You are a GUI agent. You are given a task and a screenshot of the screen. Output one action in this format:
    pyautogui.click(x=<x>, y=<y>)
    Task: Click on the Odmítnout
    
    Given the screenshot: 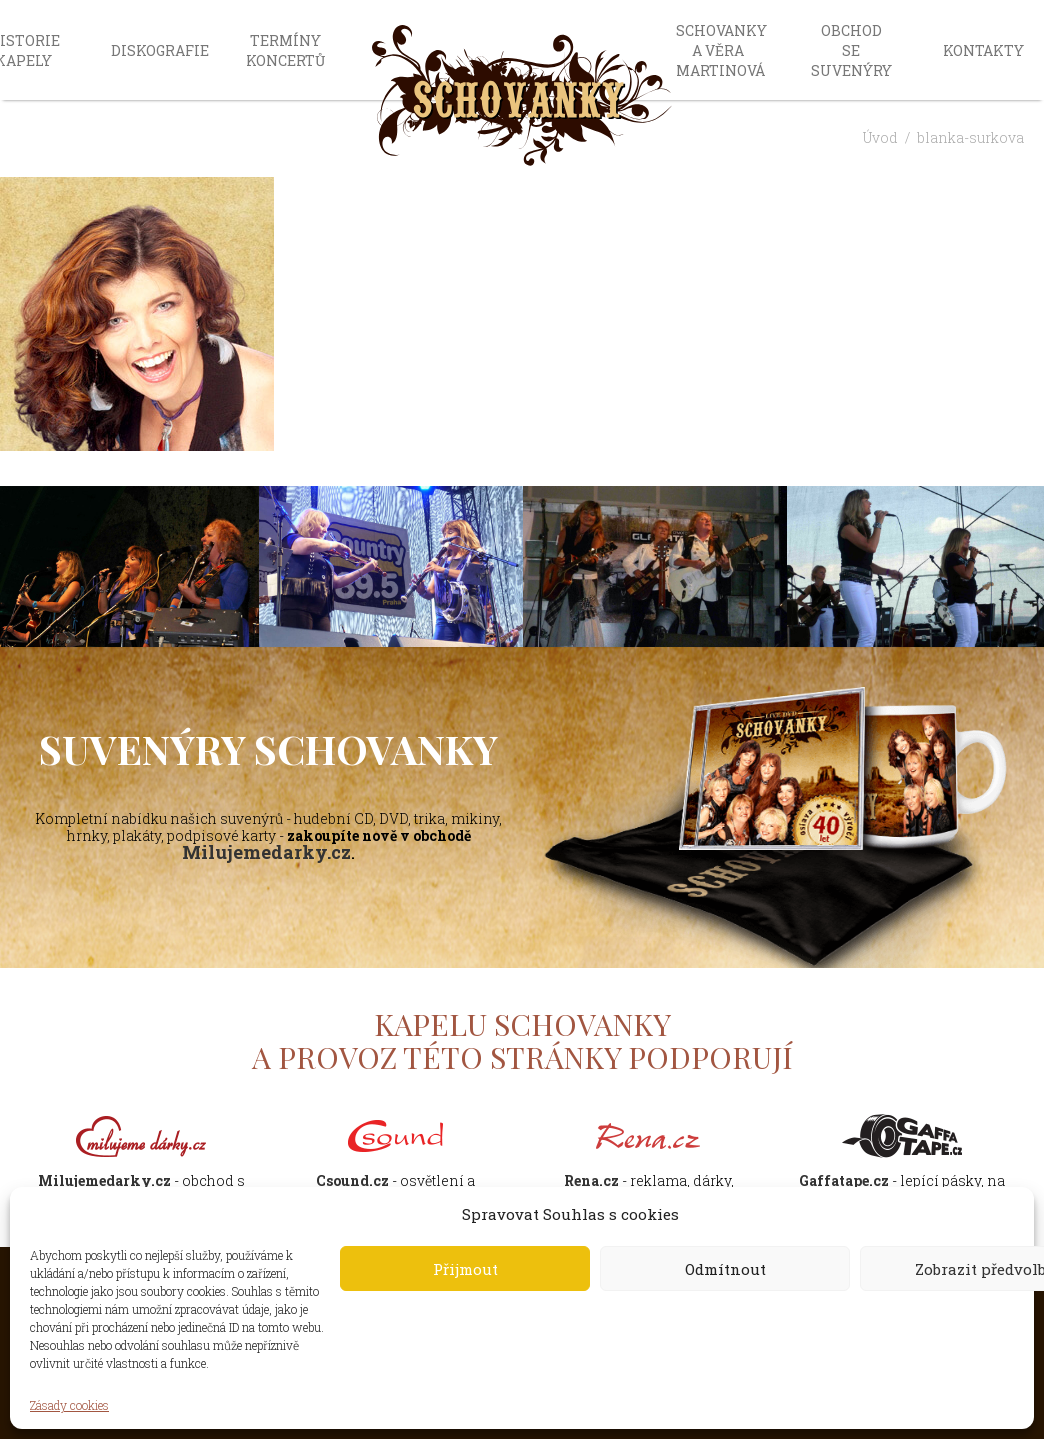 What is the action you would take?
    pyautogui.click(x=725, y=1269)
    